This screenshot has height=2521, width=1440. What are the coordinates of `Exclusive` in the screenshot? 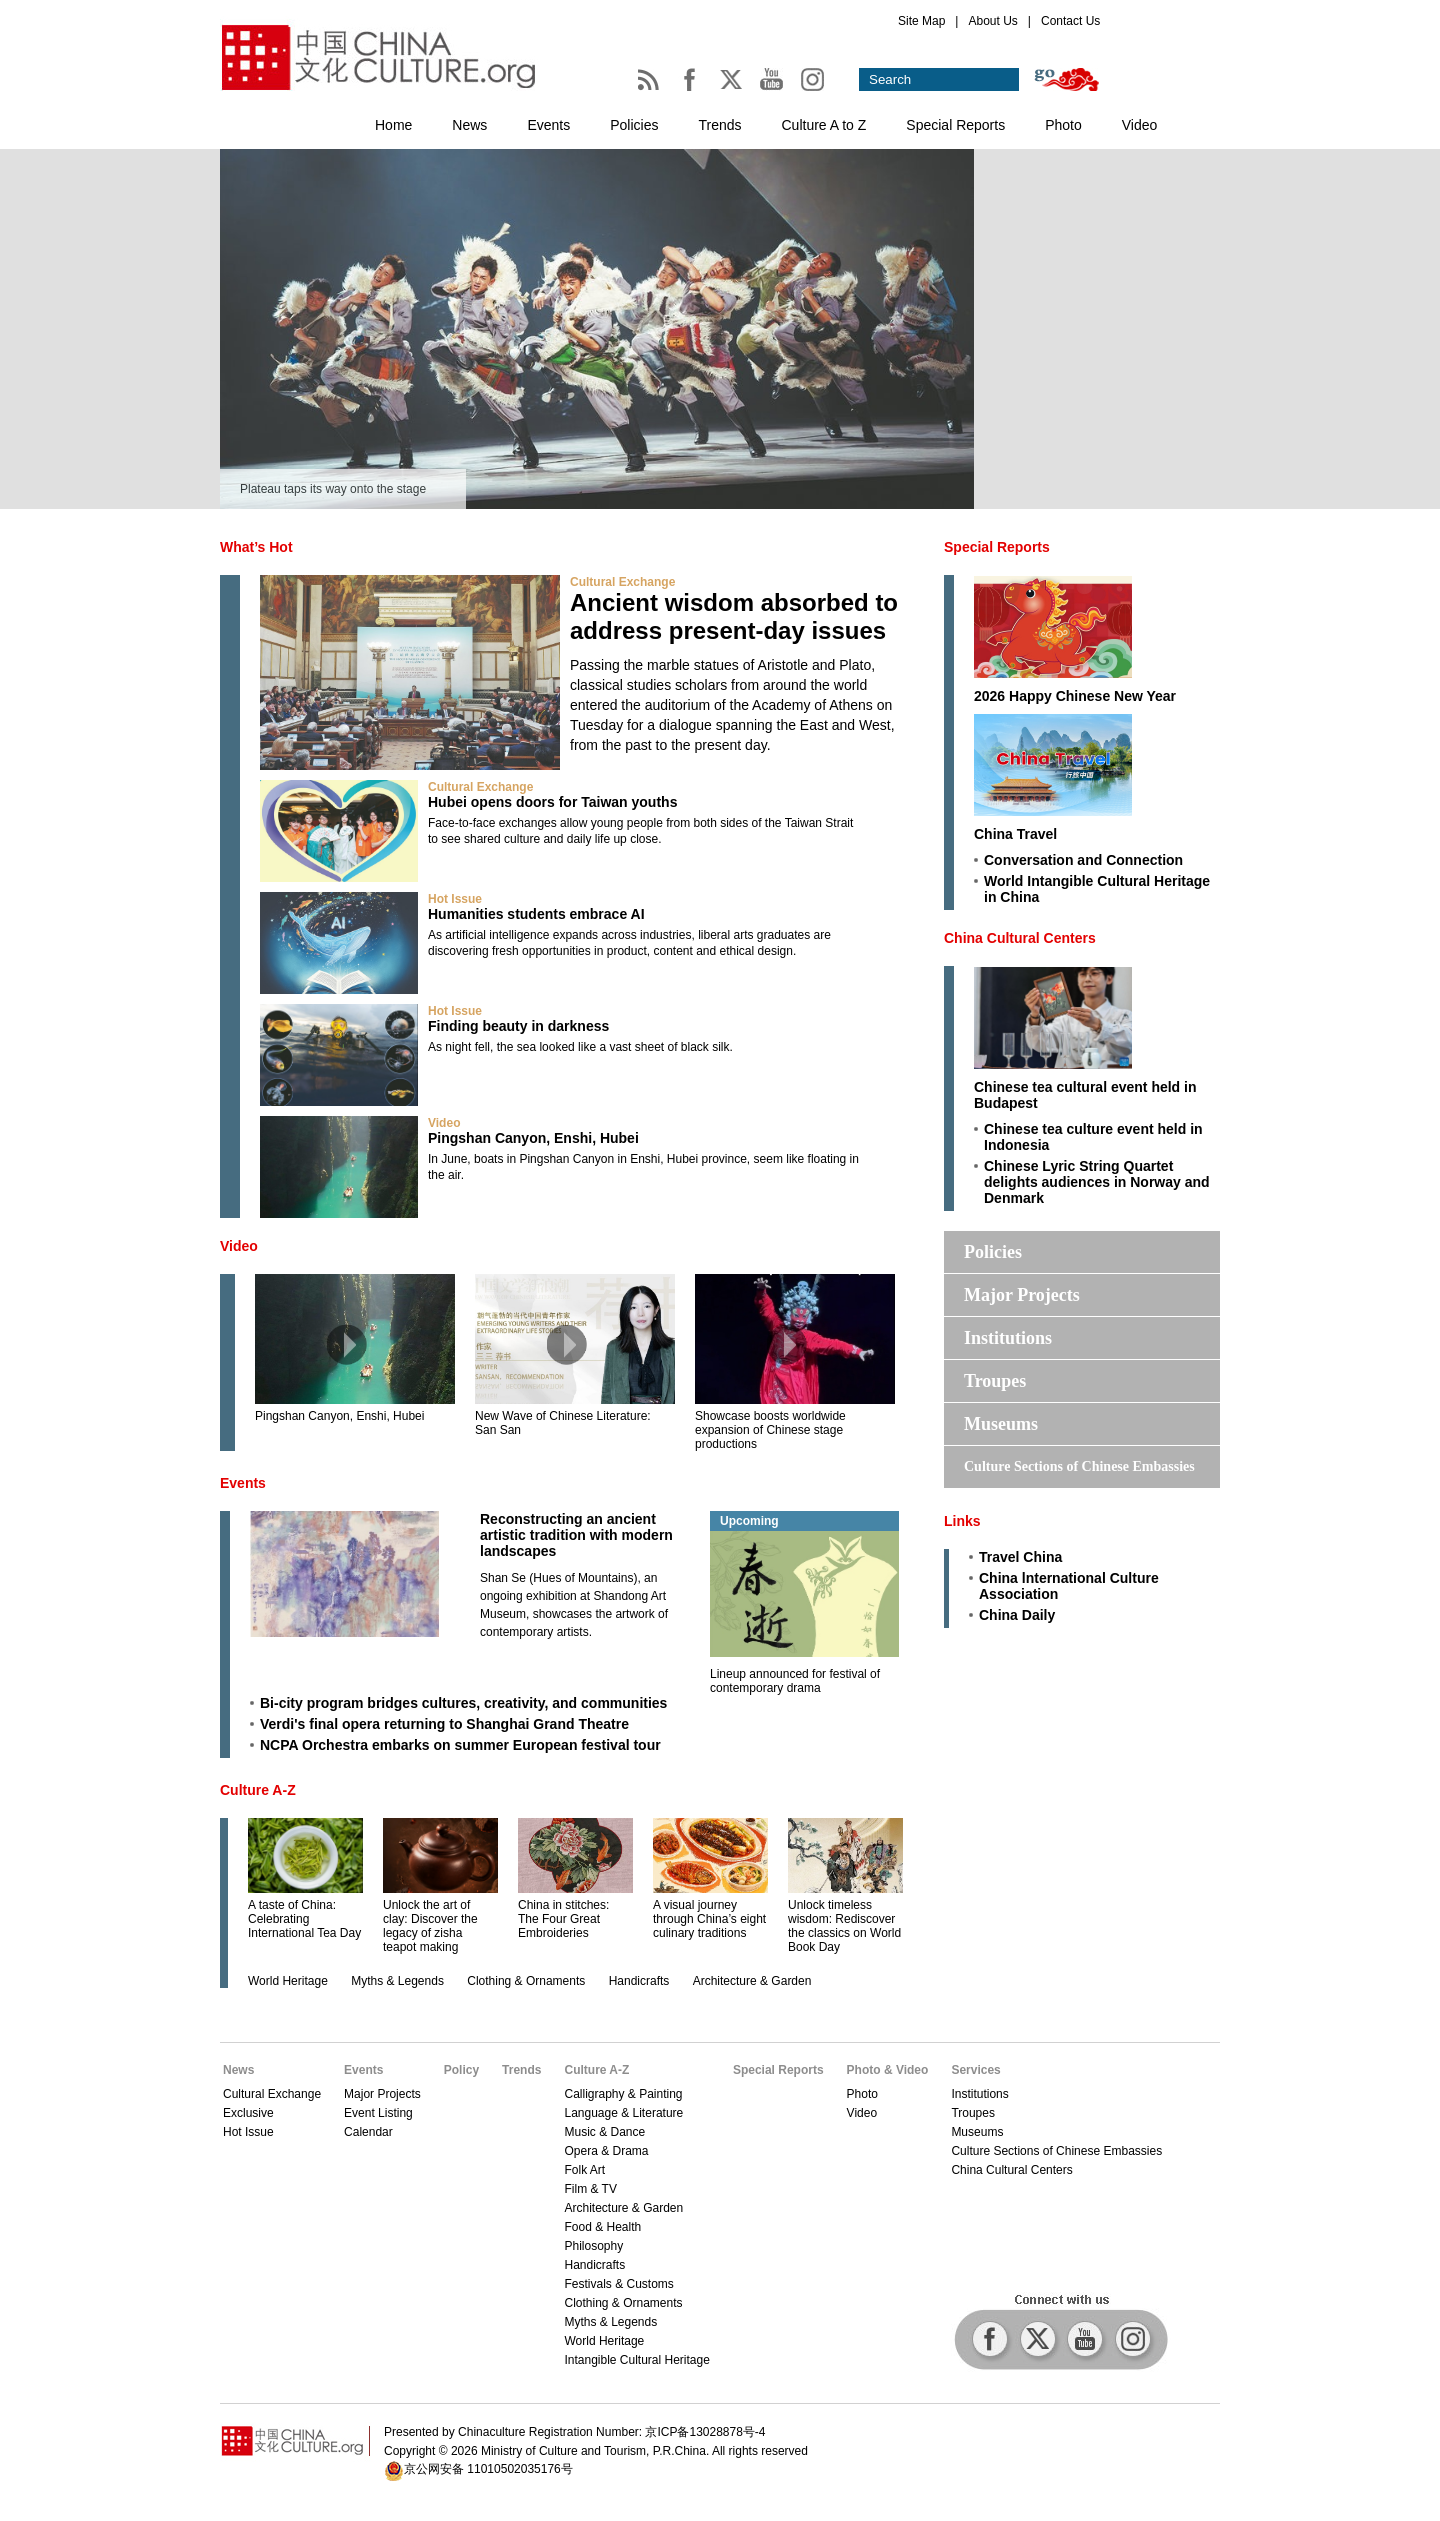 It's located at (248, 2113).